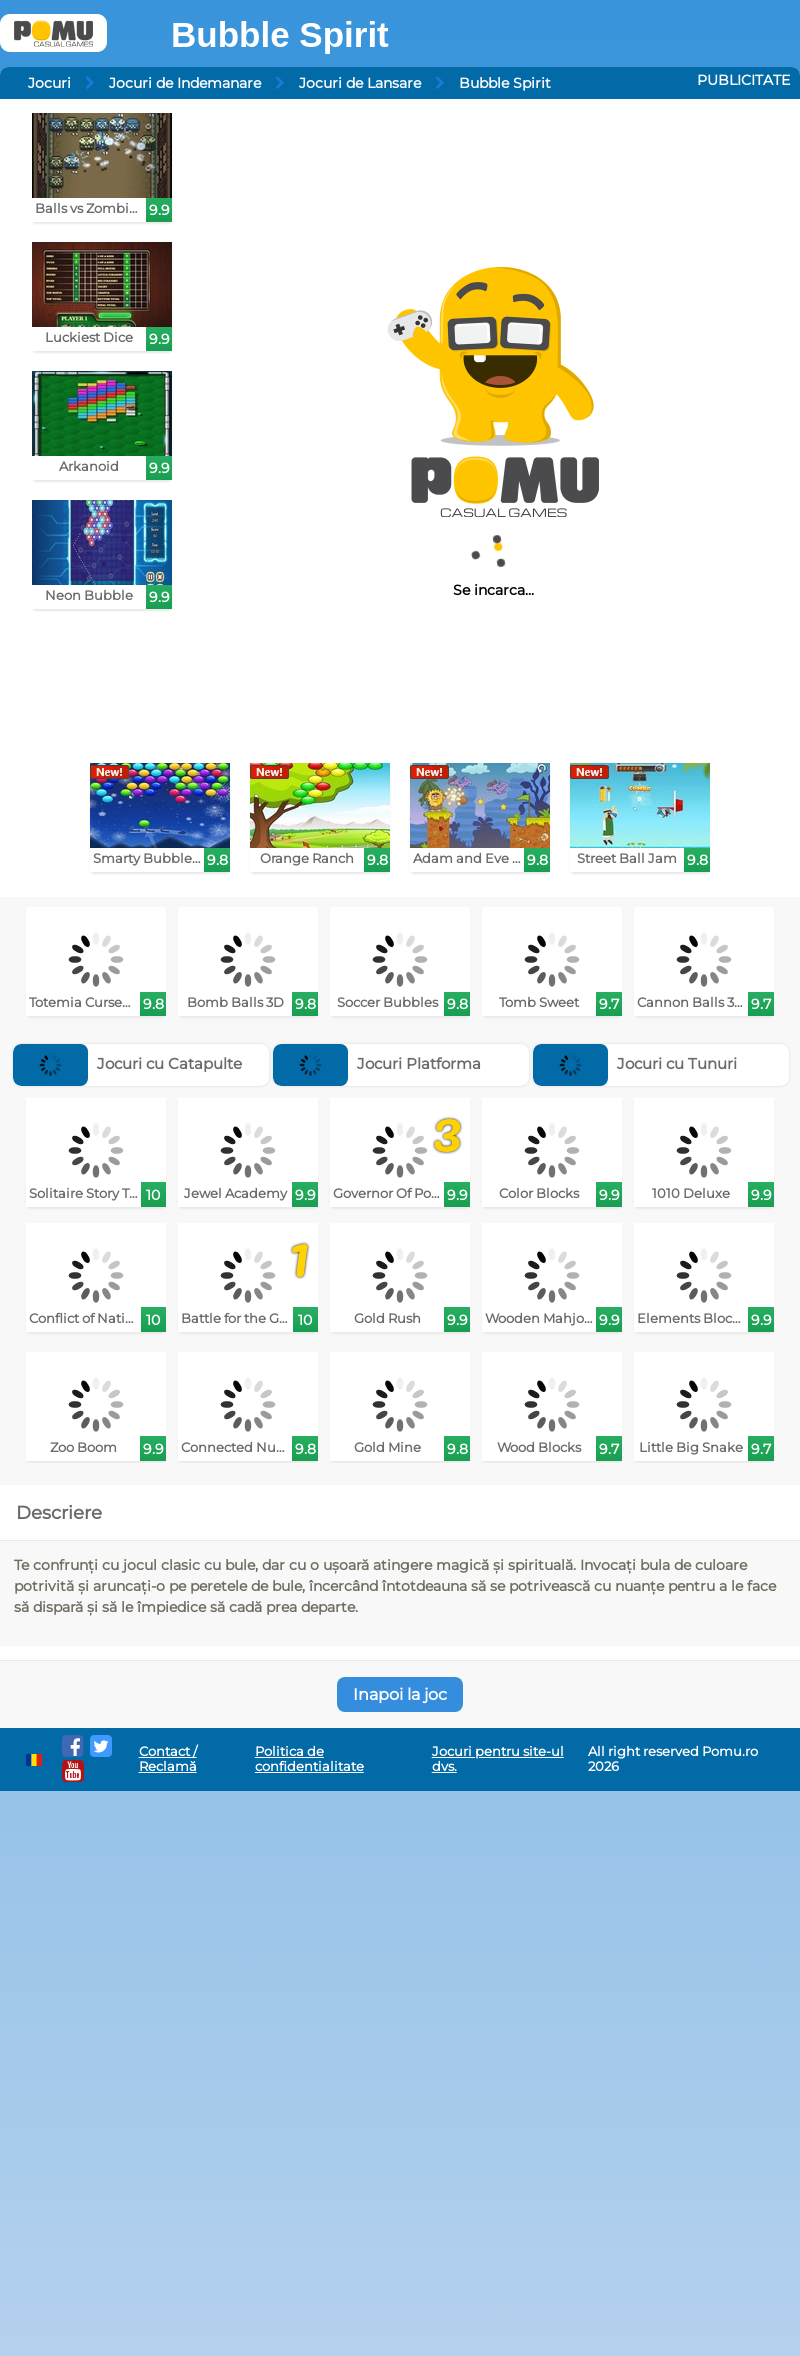 The image size is (800, 2356). Describe the element at coordinates (309, 1759) in the screenshot. I see `Politica de confidentialitate` at that location.